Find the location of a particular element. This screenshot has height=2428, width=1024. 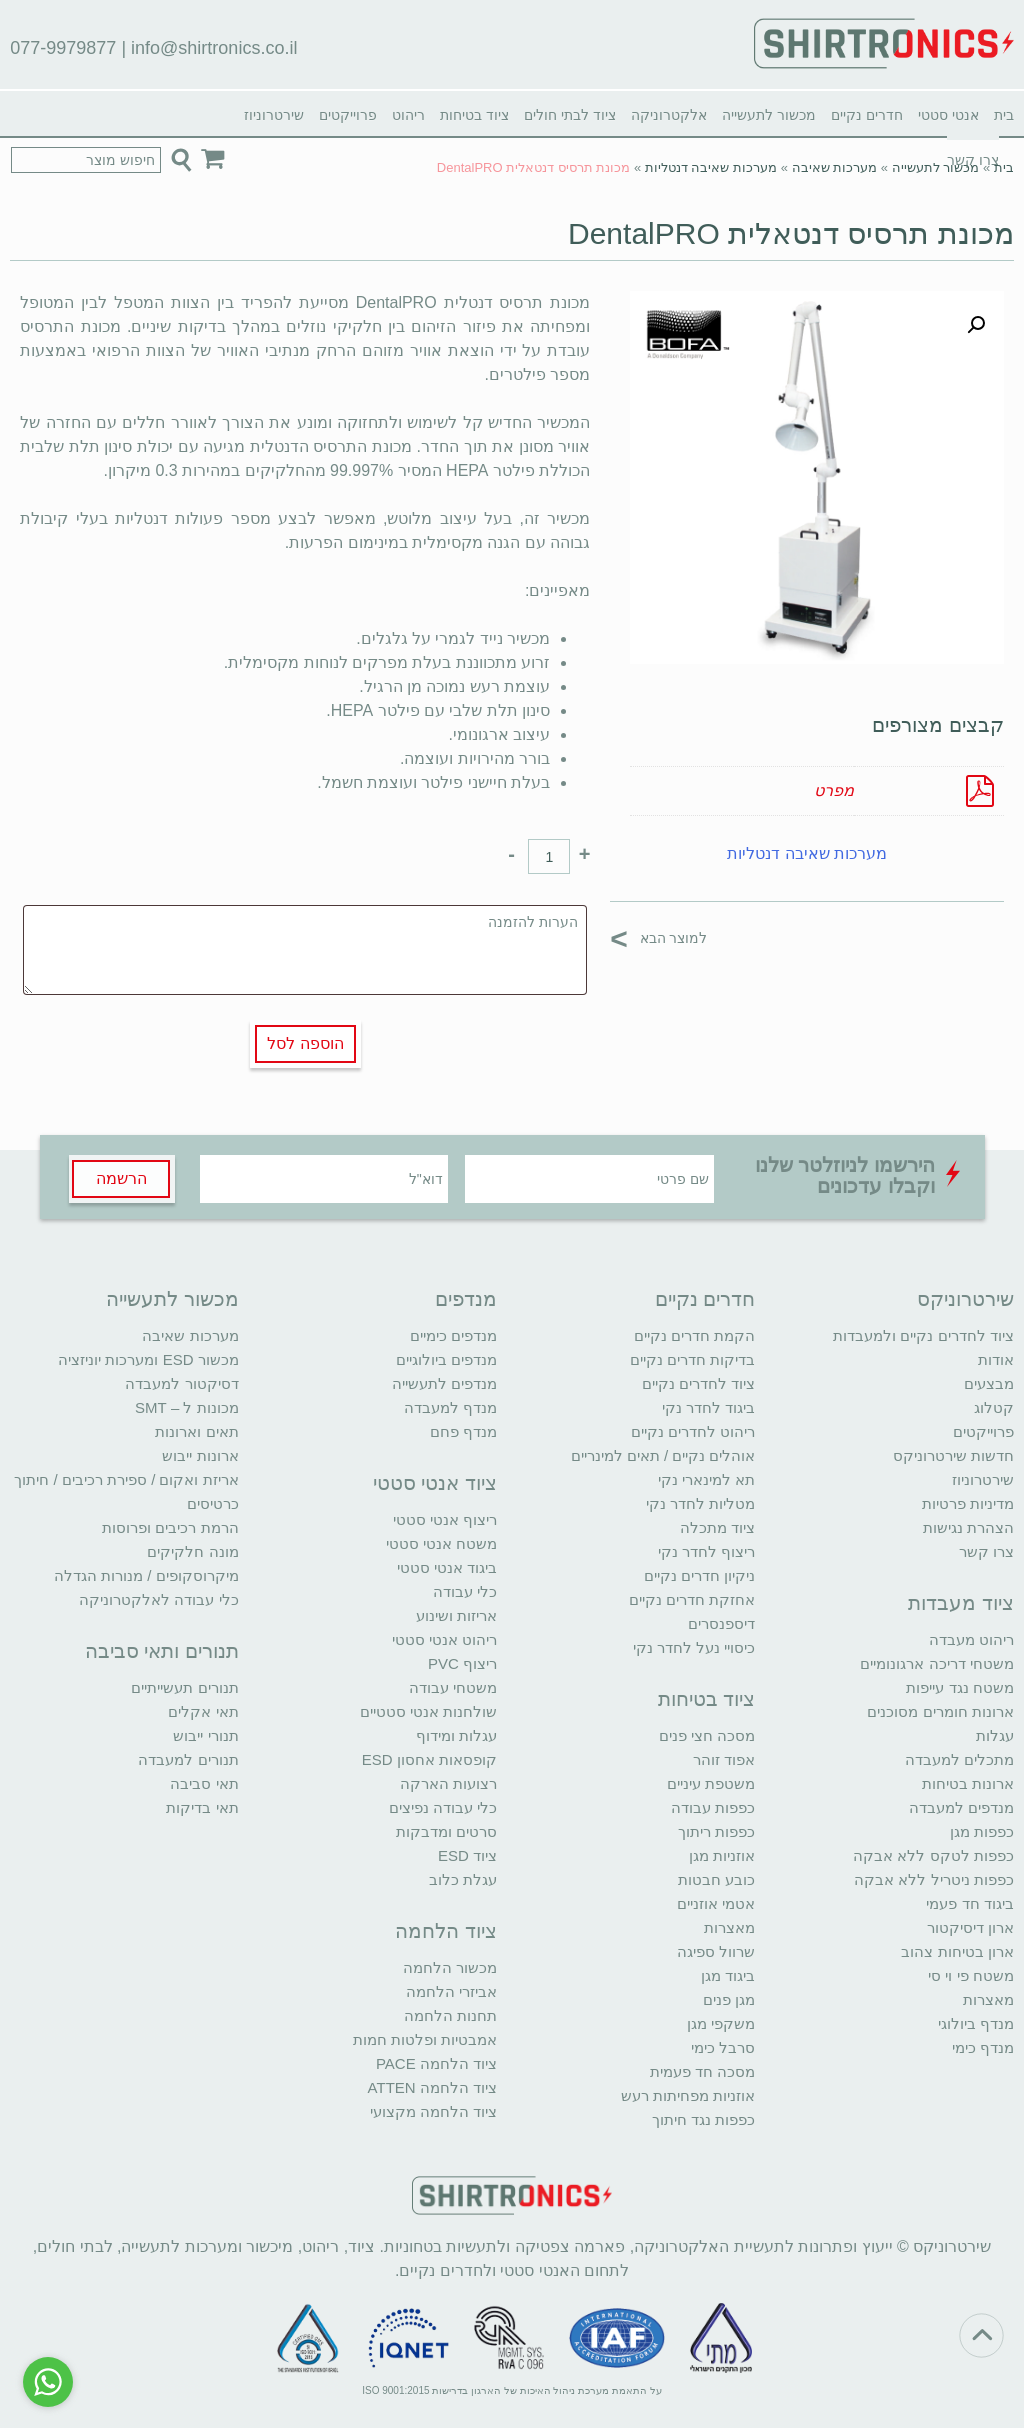

ציוד לבתי חולים is located at coordinates (570, 115).